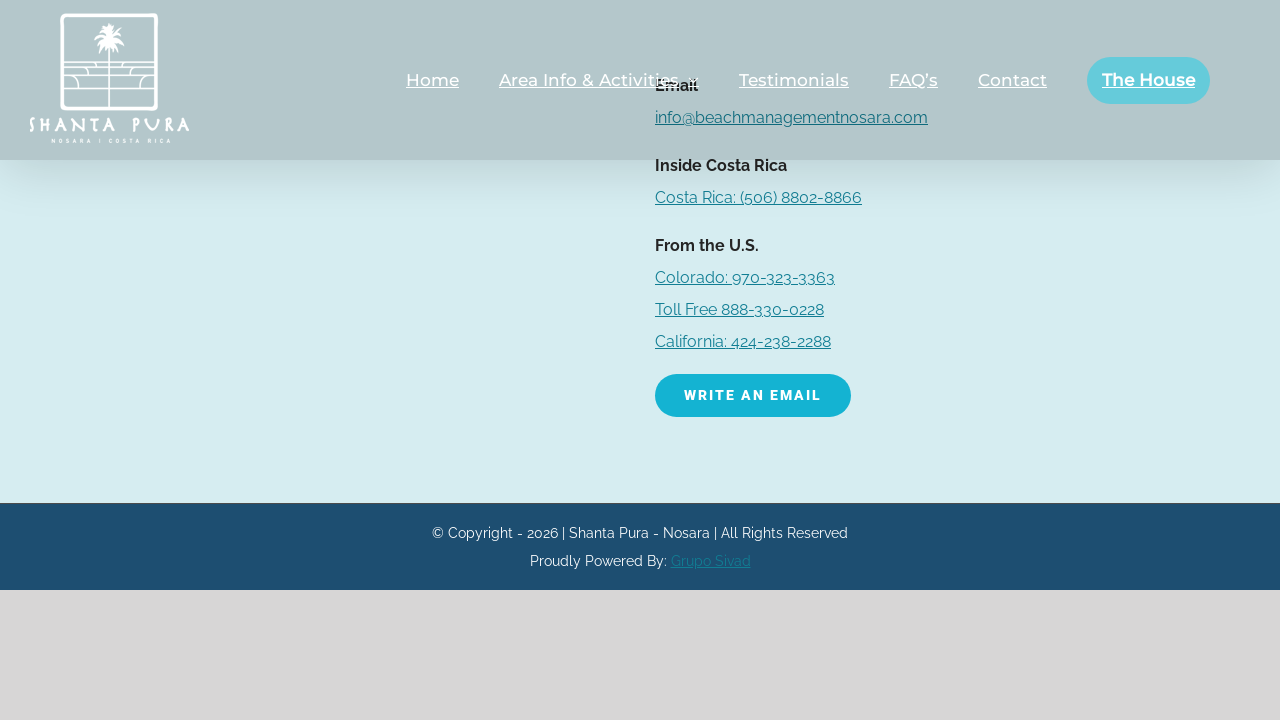  I want to click on California: 424-238-2288, so click(743, 341).